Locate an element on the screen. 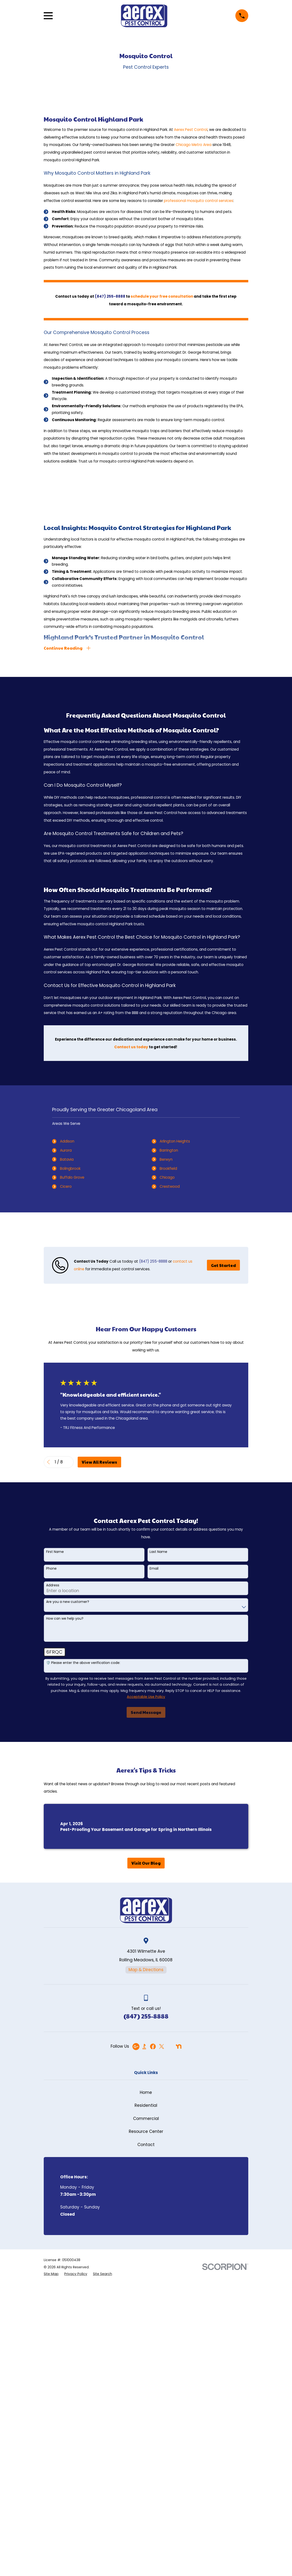 The image size is (292, 2576). [menuitem] is located at coordinates (51, 2274).